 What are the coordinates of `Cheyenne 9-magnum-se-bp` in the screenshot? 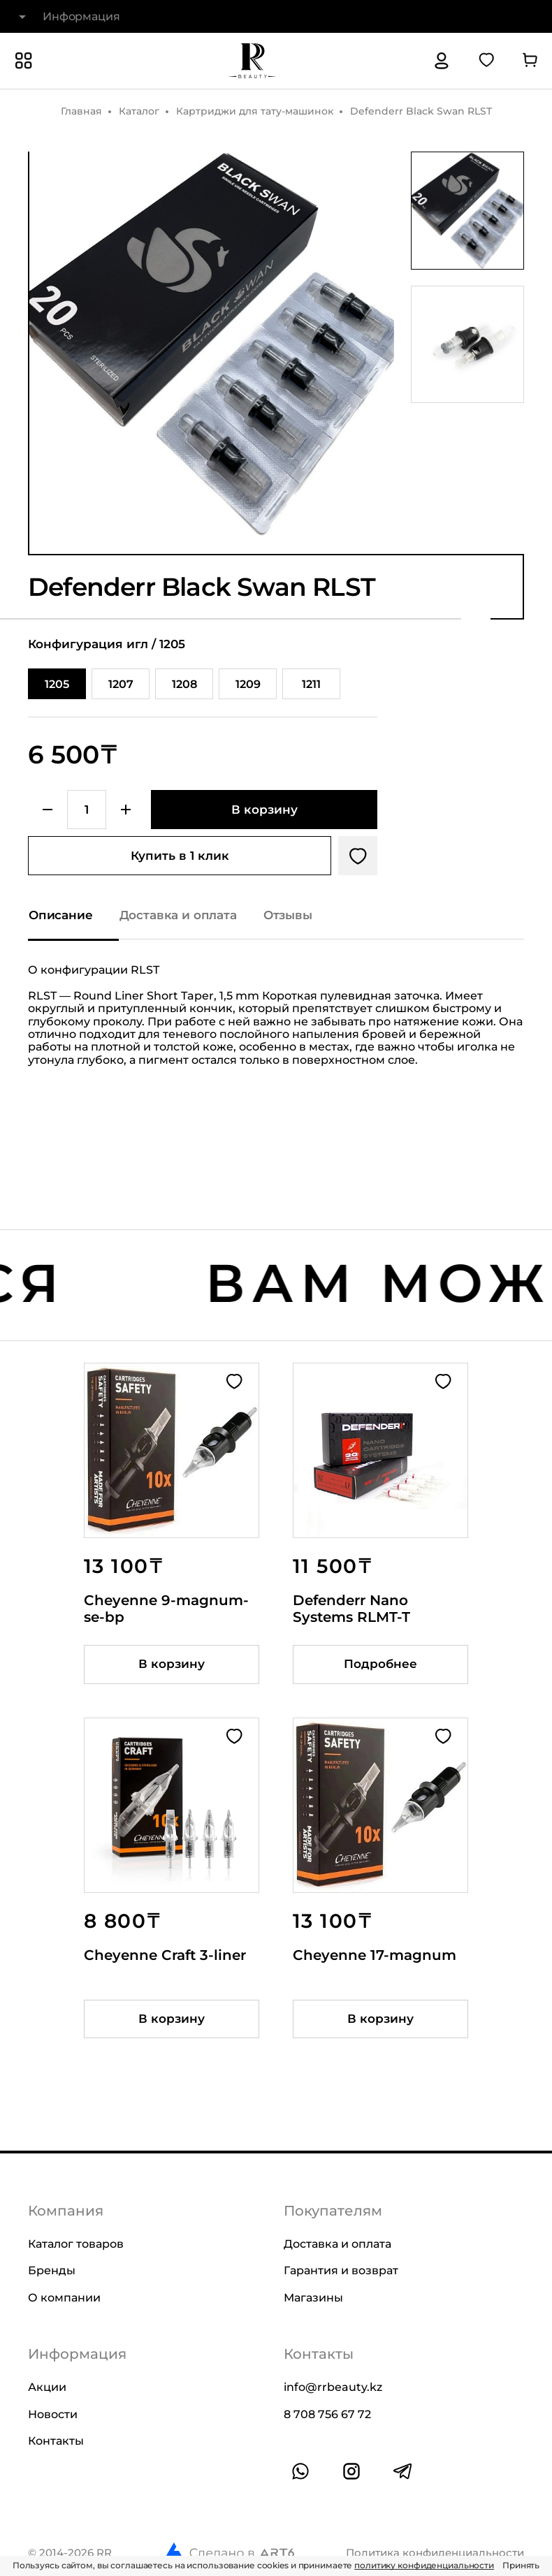 It's located at (166, 1608).